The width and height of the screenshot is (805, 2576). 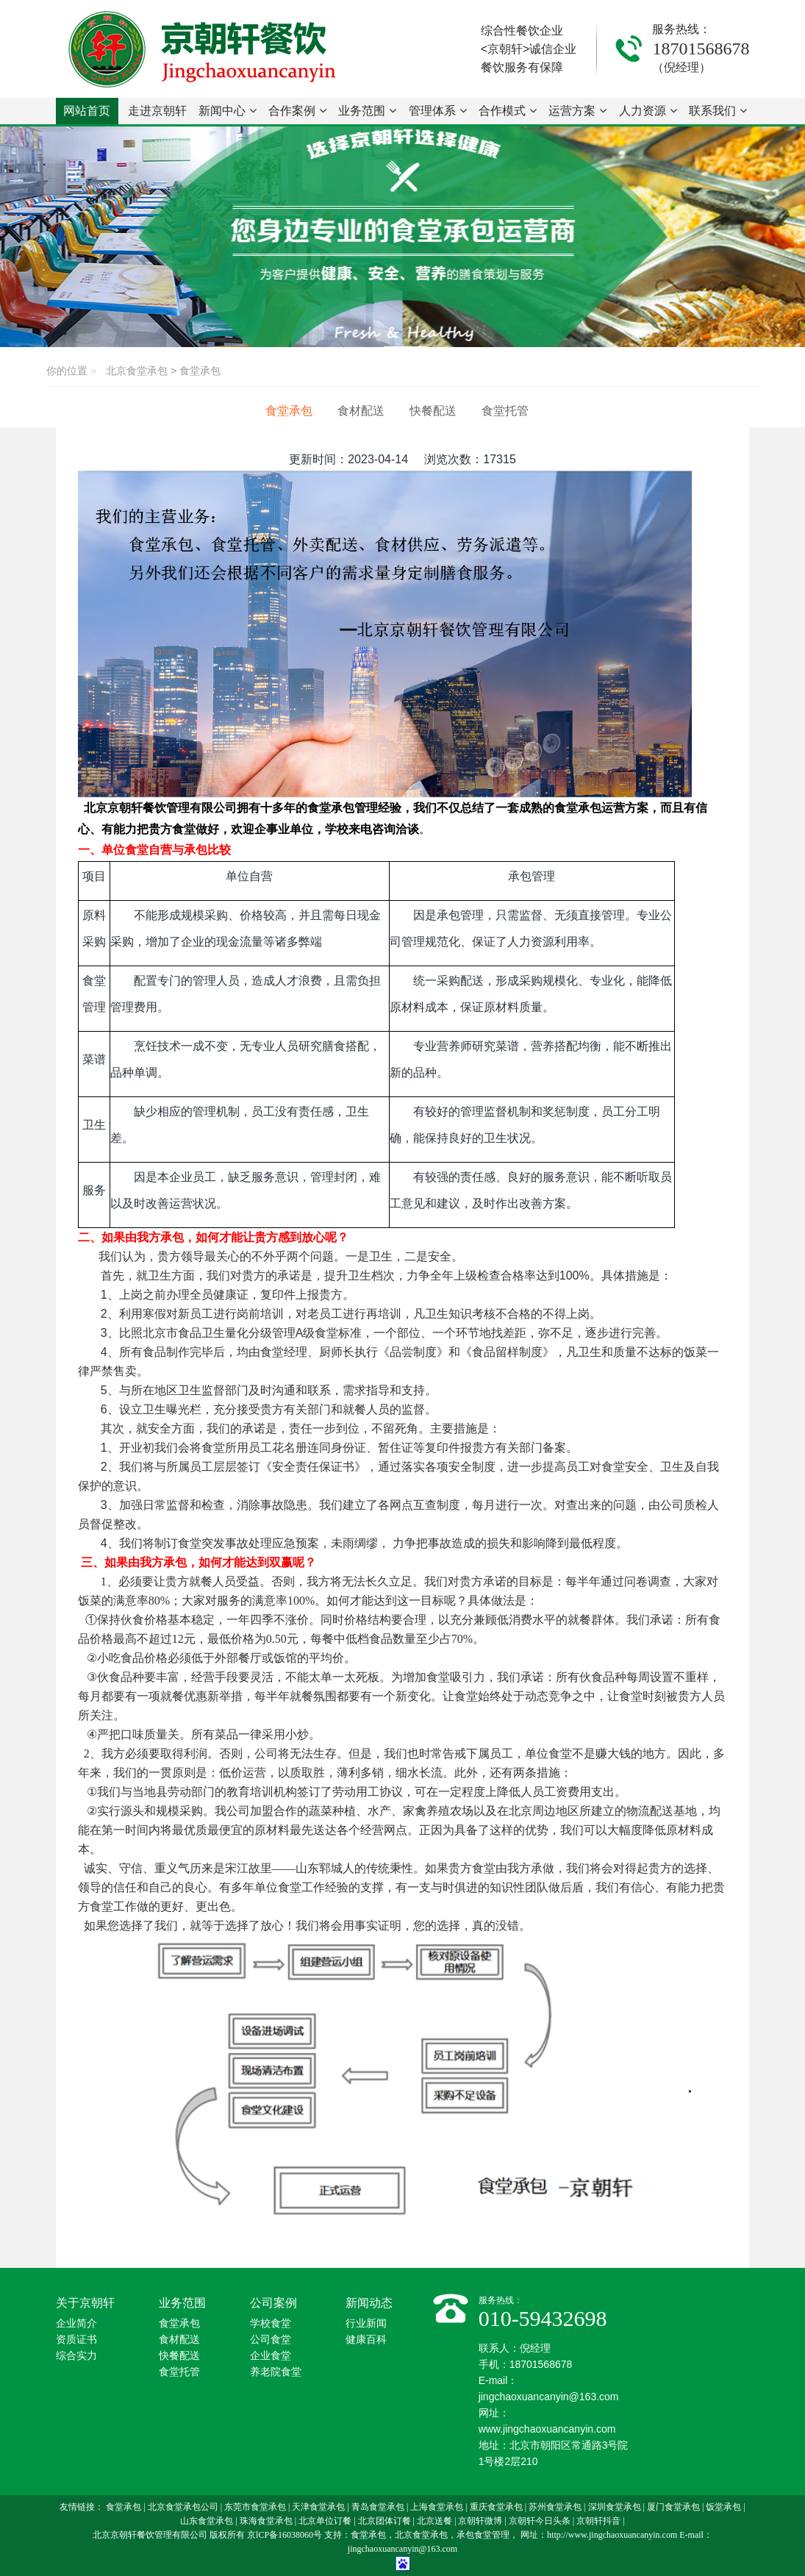 I want to click on 资质证书, so click(x=76, y=2339).